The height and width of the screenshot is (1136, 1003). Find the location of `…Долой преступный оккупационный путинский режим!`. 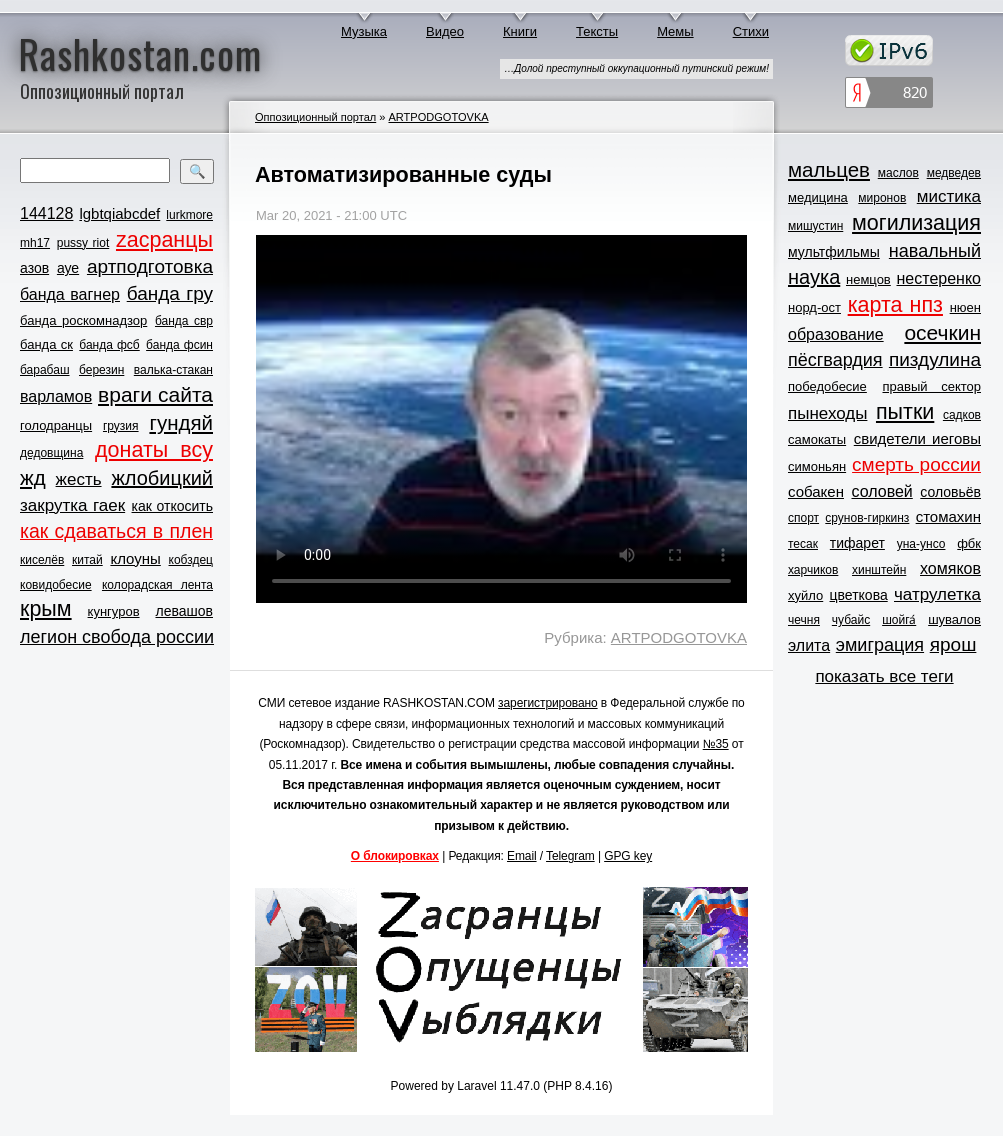

…Долой преступный оккупационный путинский режим! is located at coordinates (636, 68).